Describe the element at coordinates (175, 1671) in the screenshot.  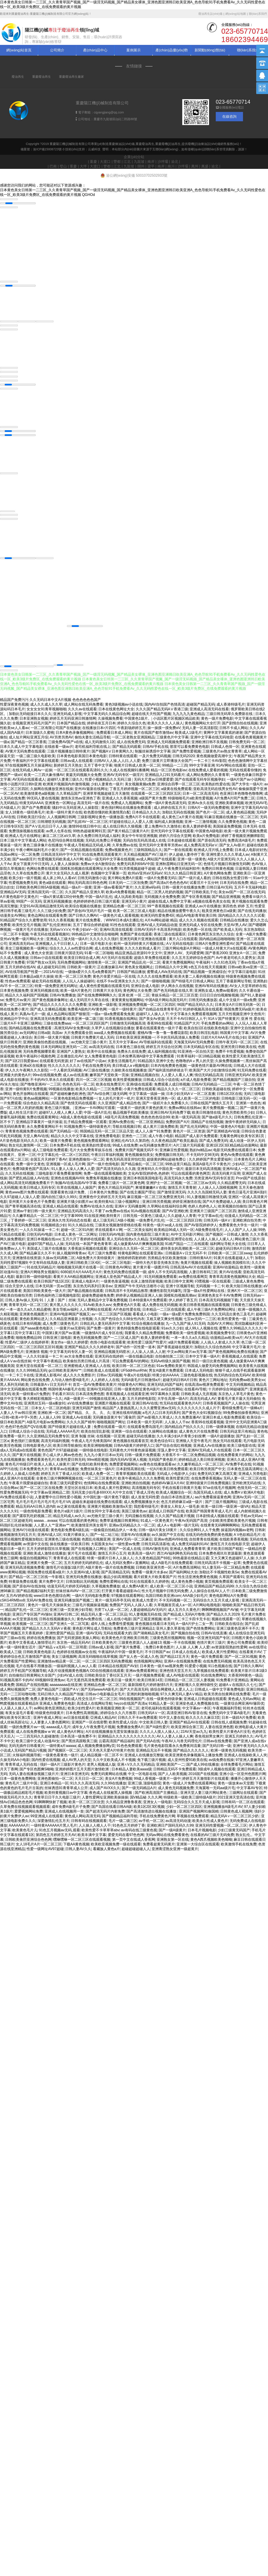
I see `亚洲色情天堂五月天` at that location.